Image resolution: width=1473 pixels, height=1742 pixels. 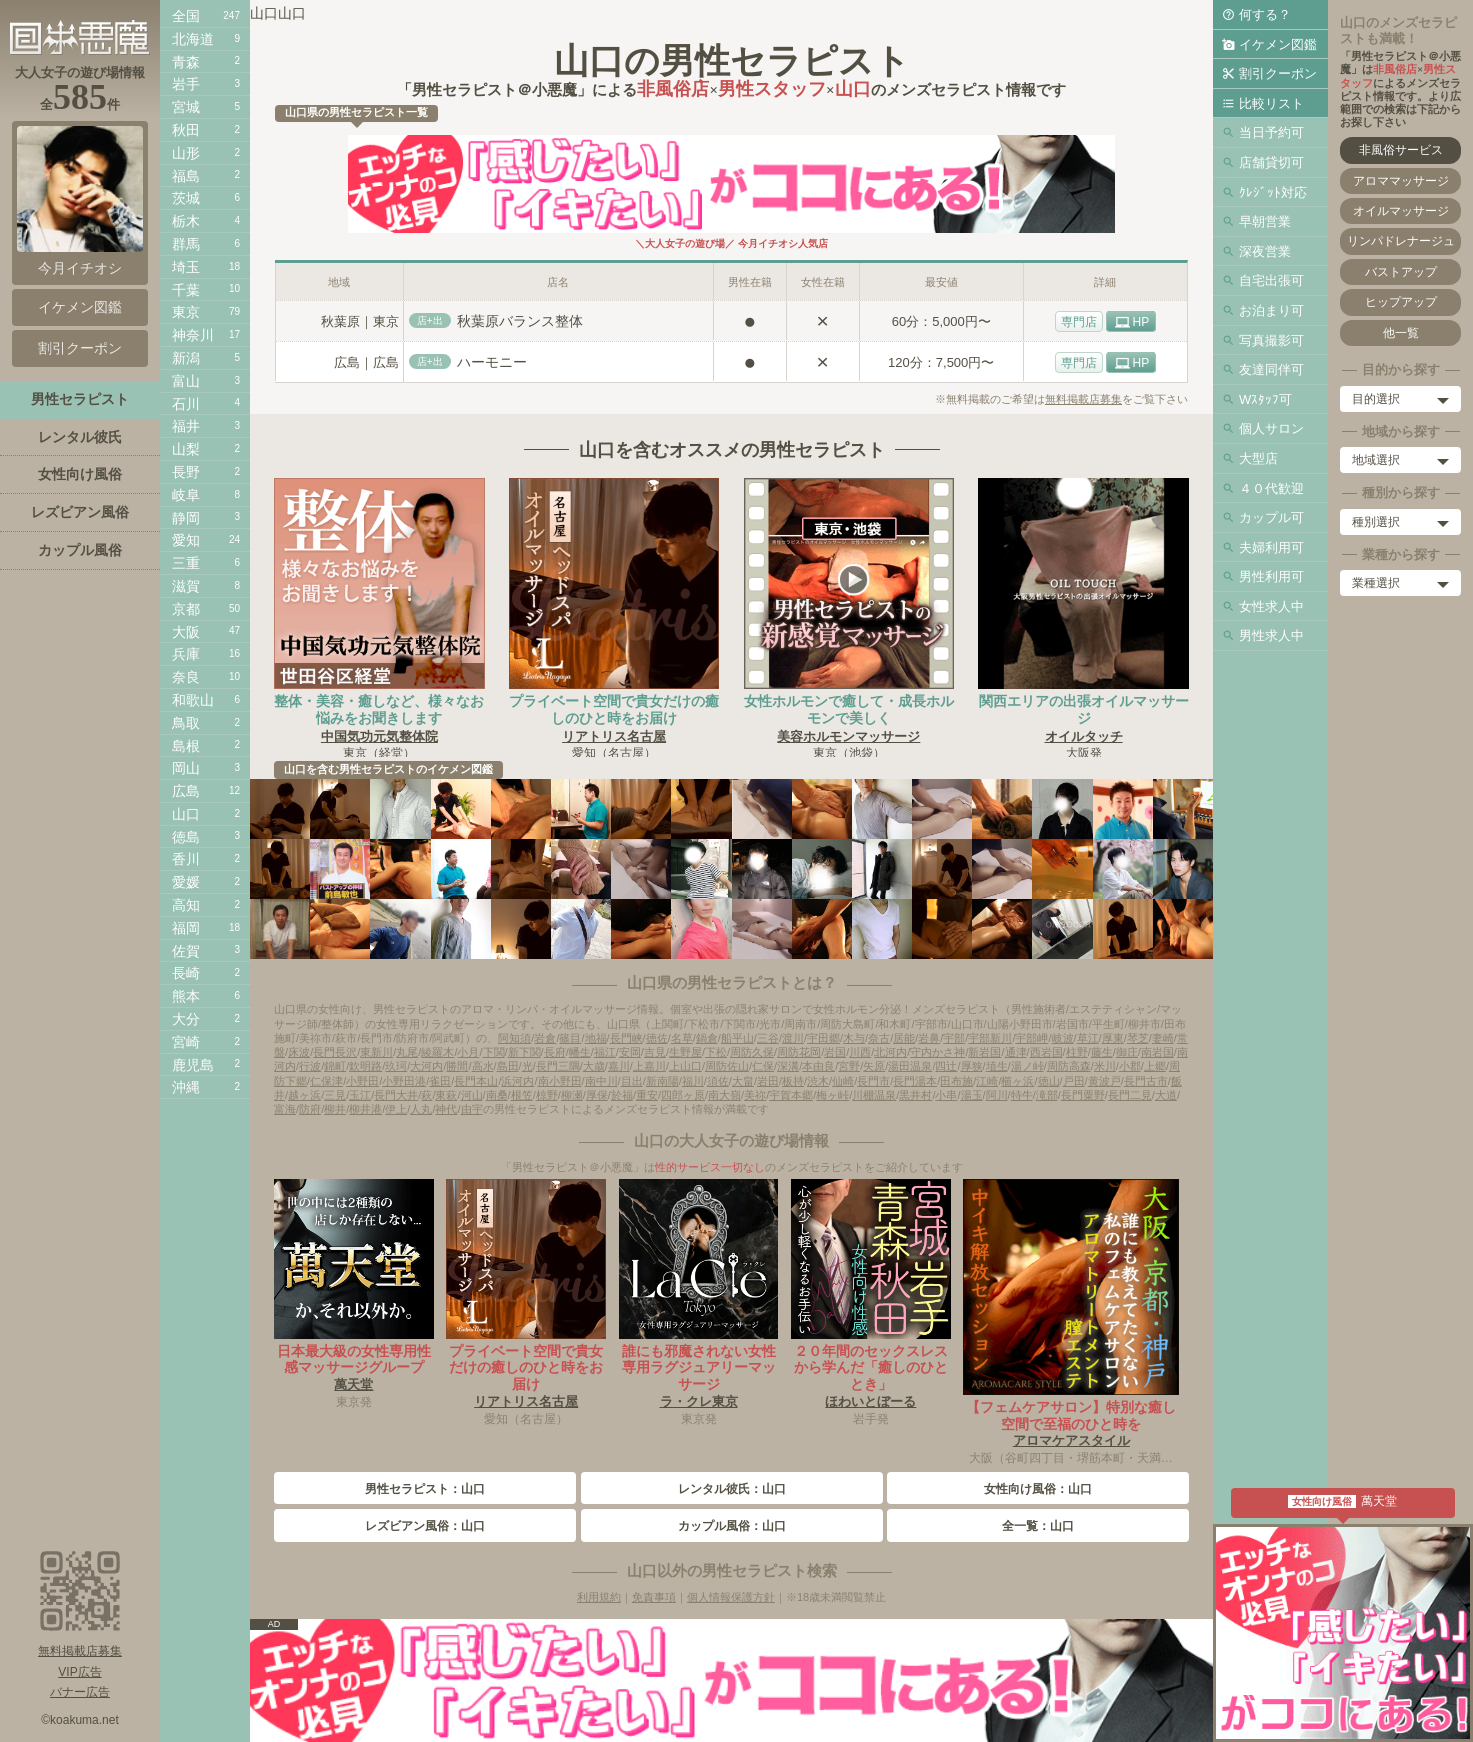 What do you see at coordinates (186, 723) in the screenshot?
I see `鳥取` at bounding box center [186, 723].